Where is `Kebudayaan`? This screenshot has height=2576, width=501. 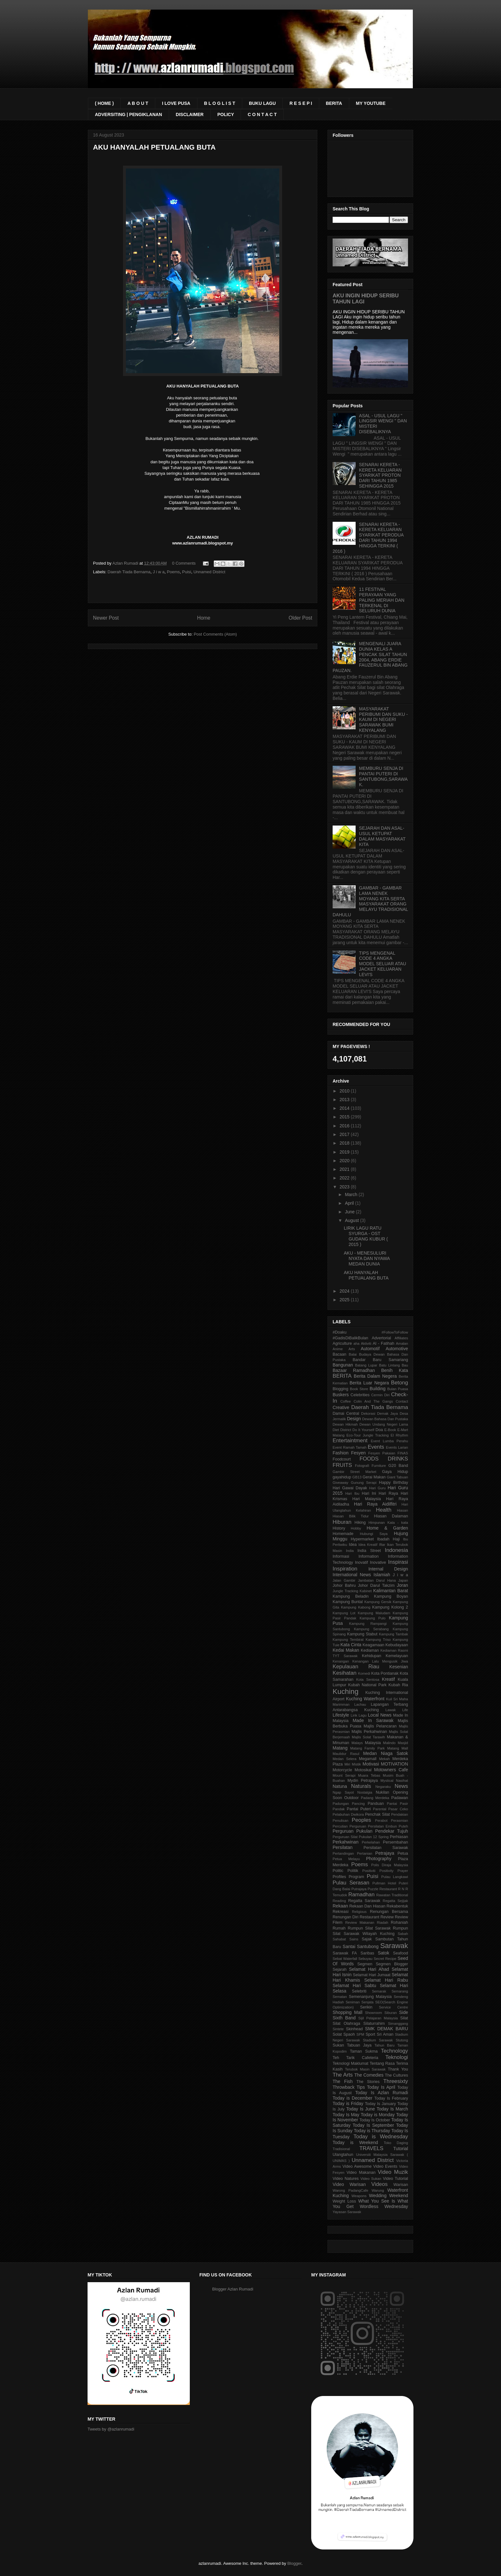
Kebudayaan is located at coordinates (396, 1645).